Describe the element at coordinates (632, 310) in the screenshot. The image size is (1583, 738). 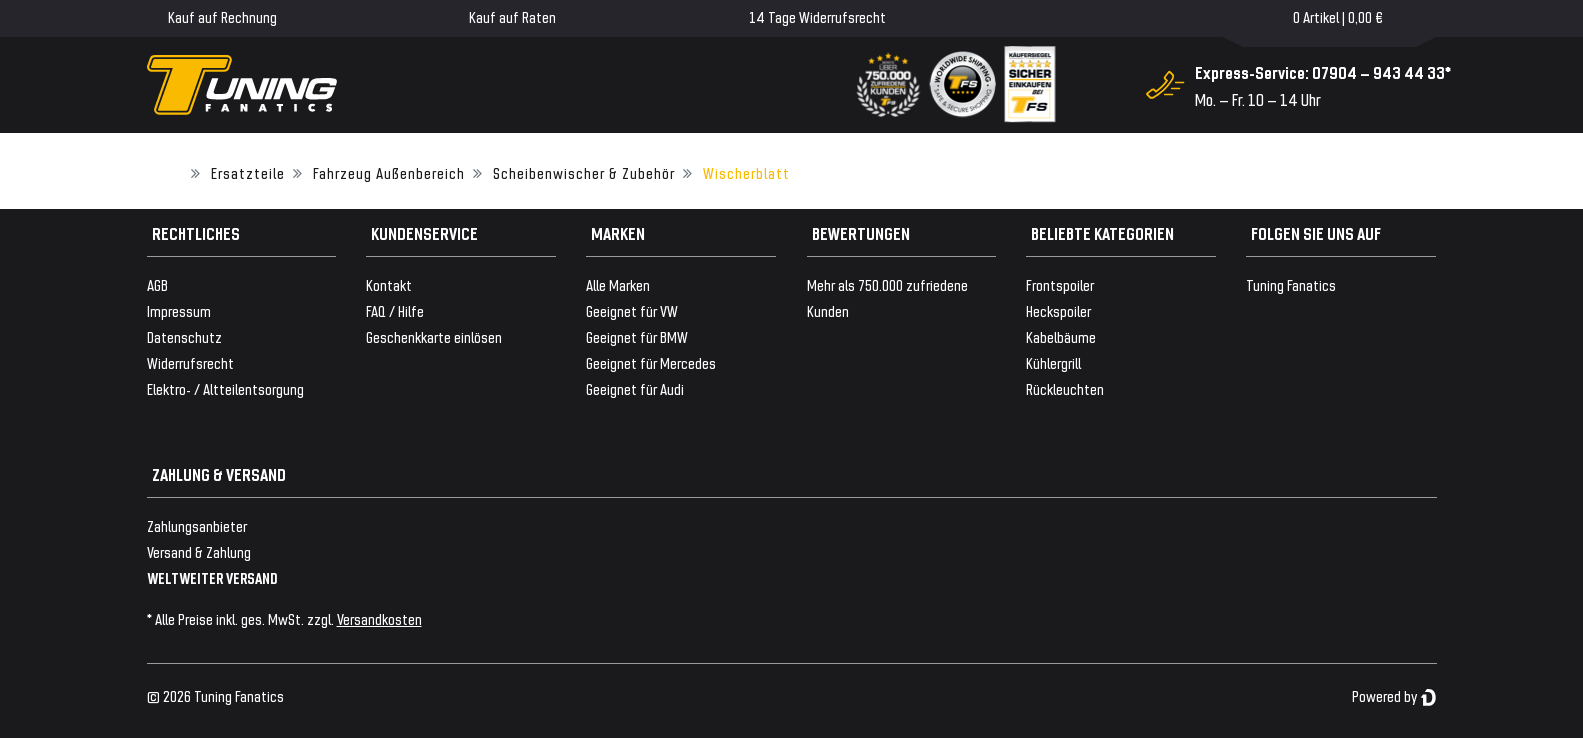
I see `Geeignet für VW` at that location.